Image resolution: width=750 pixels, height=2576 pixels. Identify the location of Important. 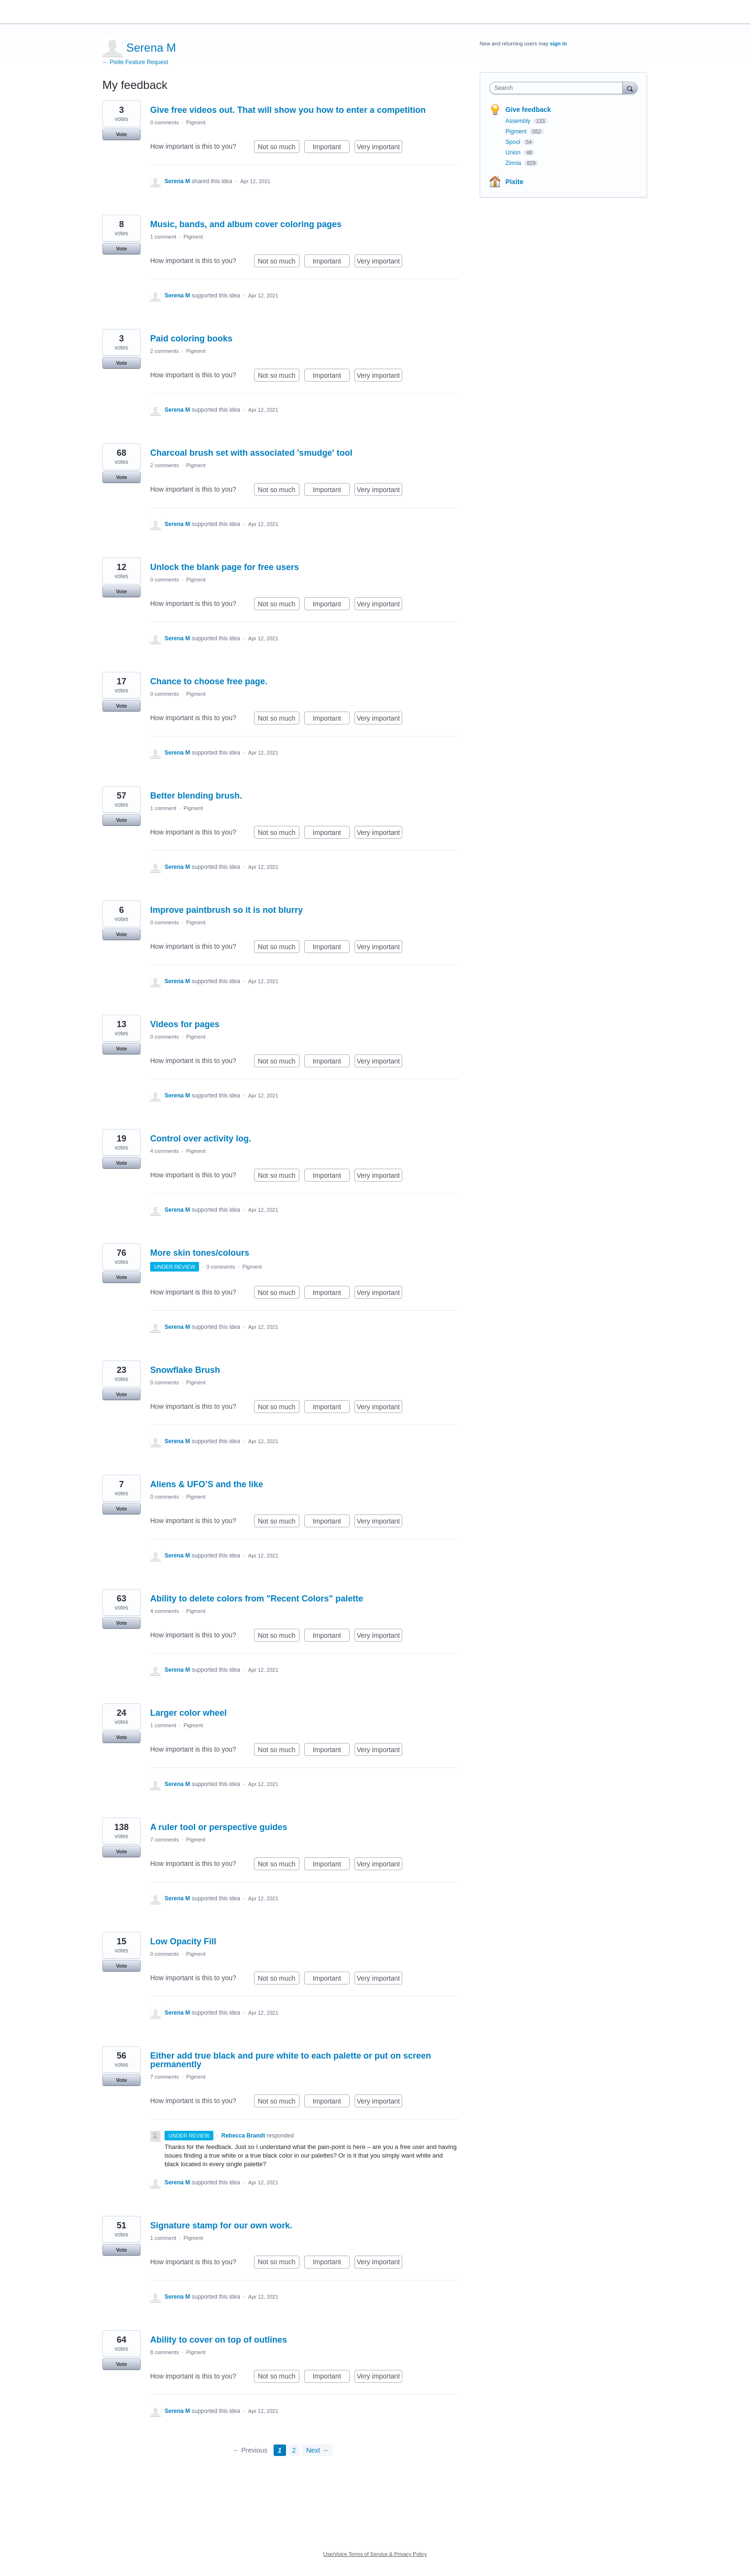
(331, 148).